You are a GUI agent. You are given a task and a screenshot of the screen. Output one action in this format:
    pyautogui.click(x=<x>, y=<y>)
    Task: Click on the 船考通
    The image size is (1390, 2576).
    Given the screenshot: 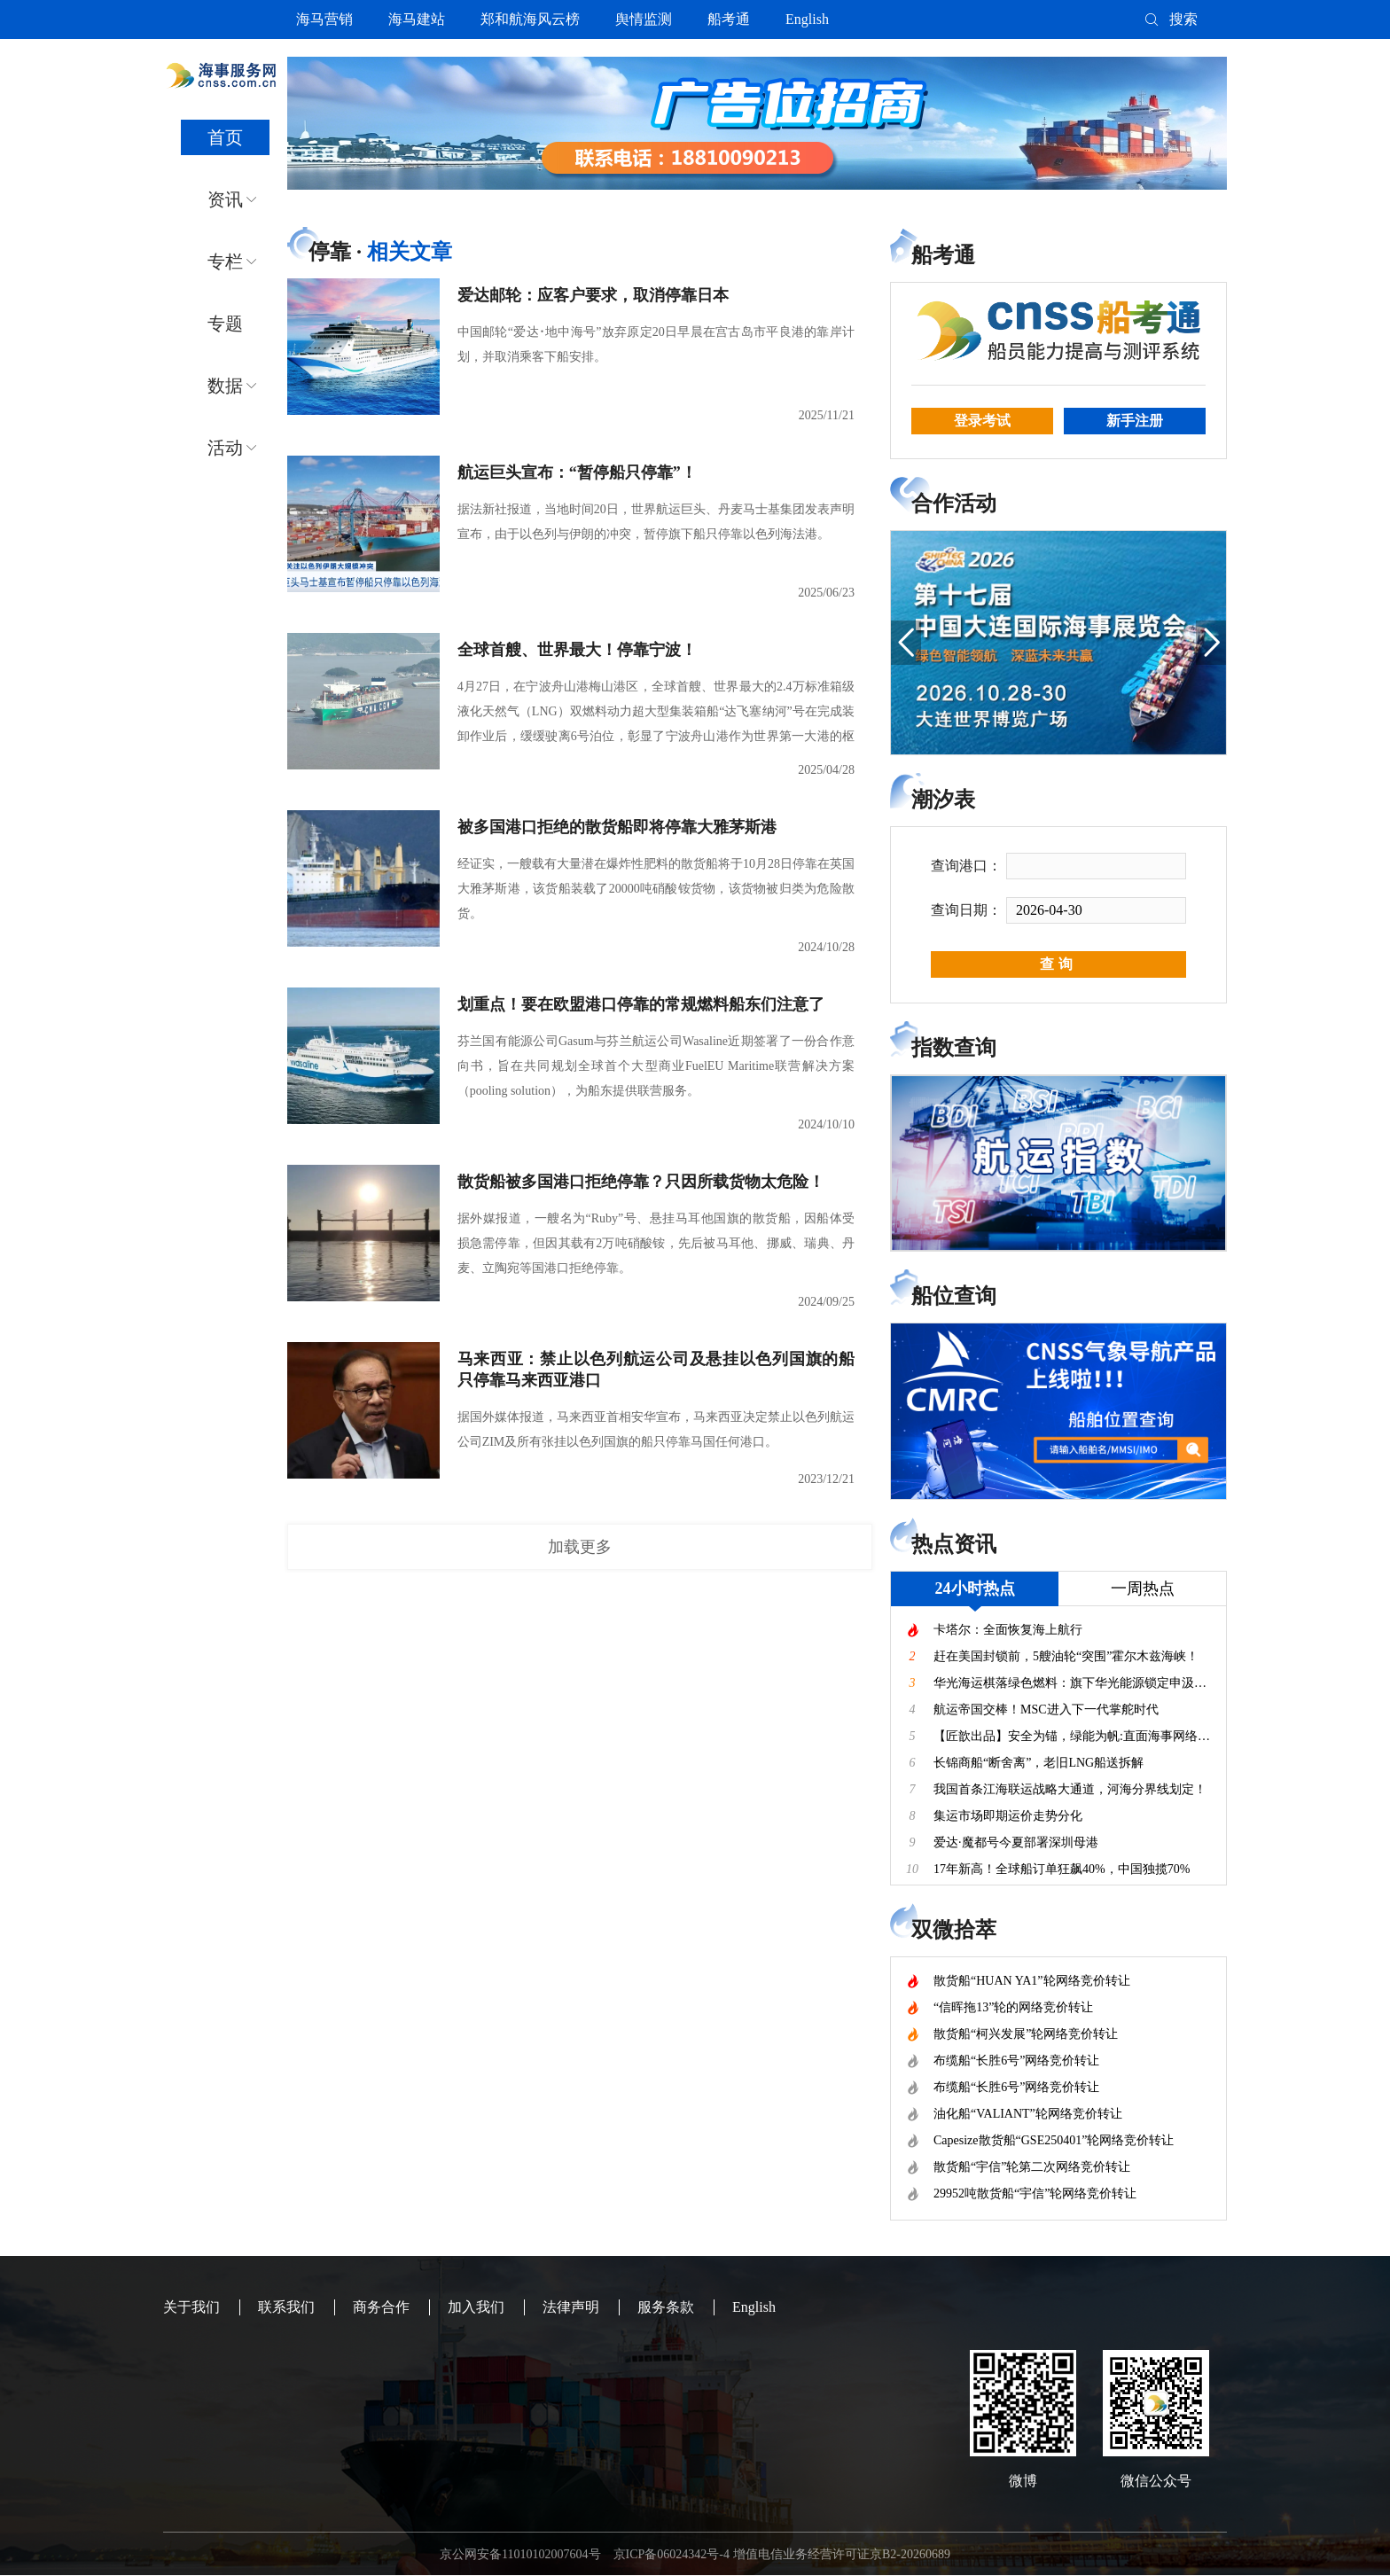 What is the action you would take?
    pyautogui.click(x=728, y=19)
    